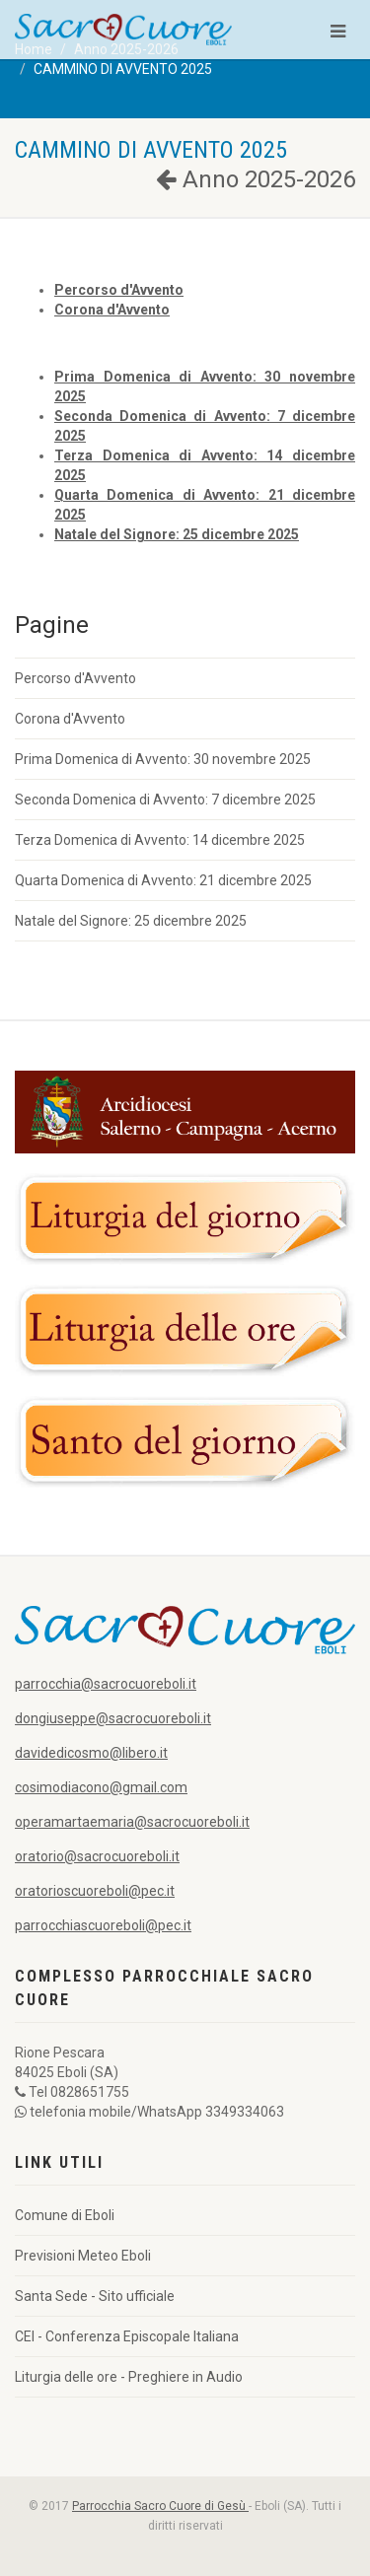  Describe the element at coordinates (129, 2377) in the screenshot. I see `Liturgia delle ore - Preghiere in Audio` at that location.